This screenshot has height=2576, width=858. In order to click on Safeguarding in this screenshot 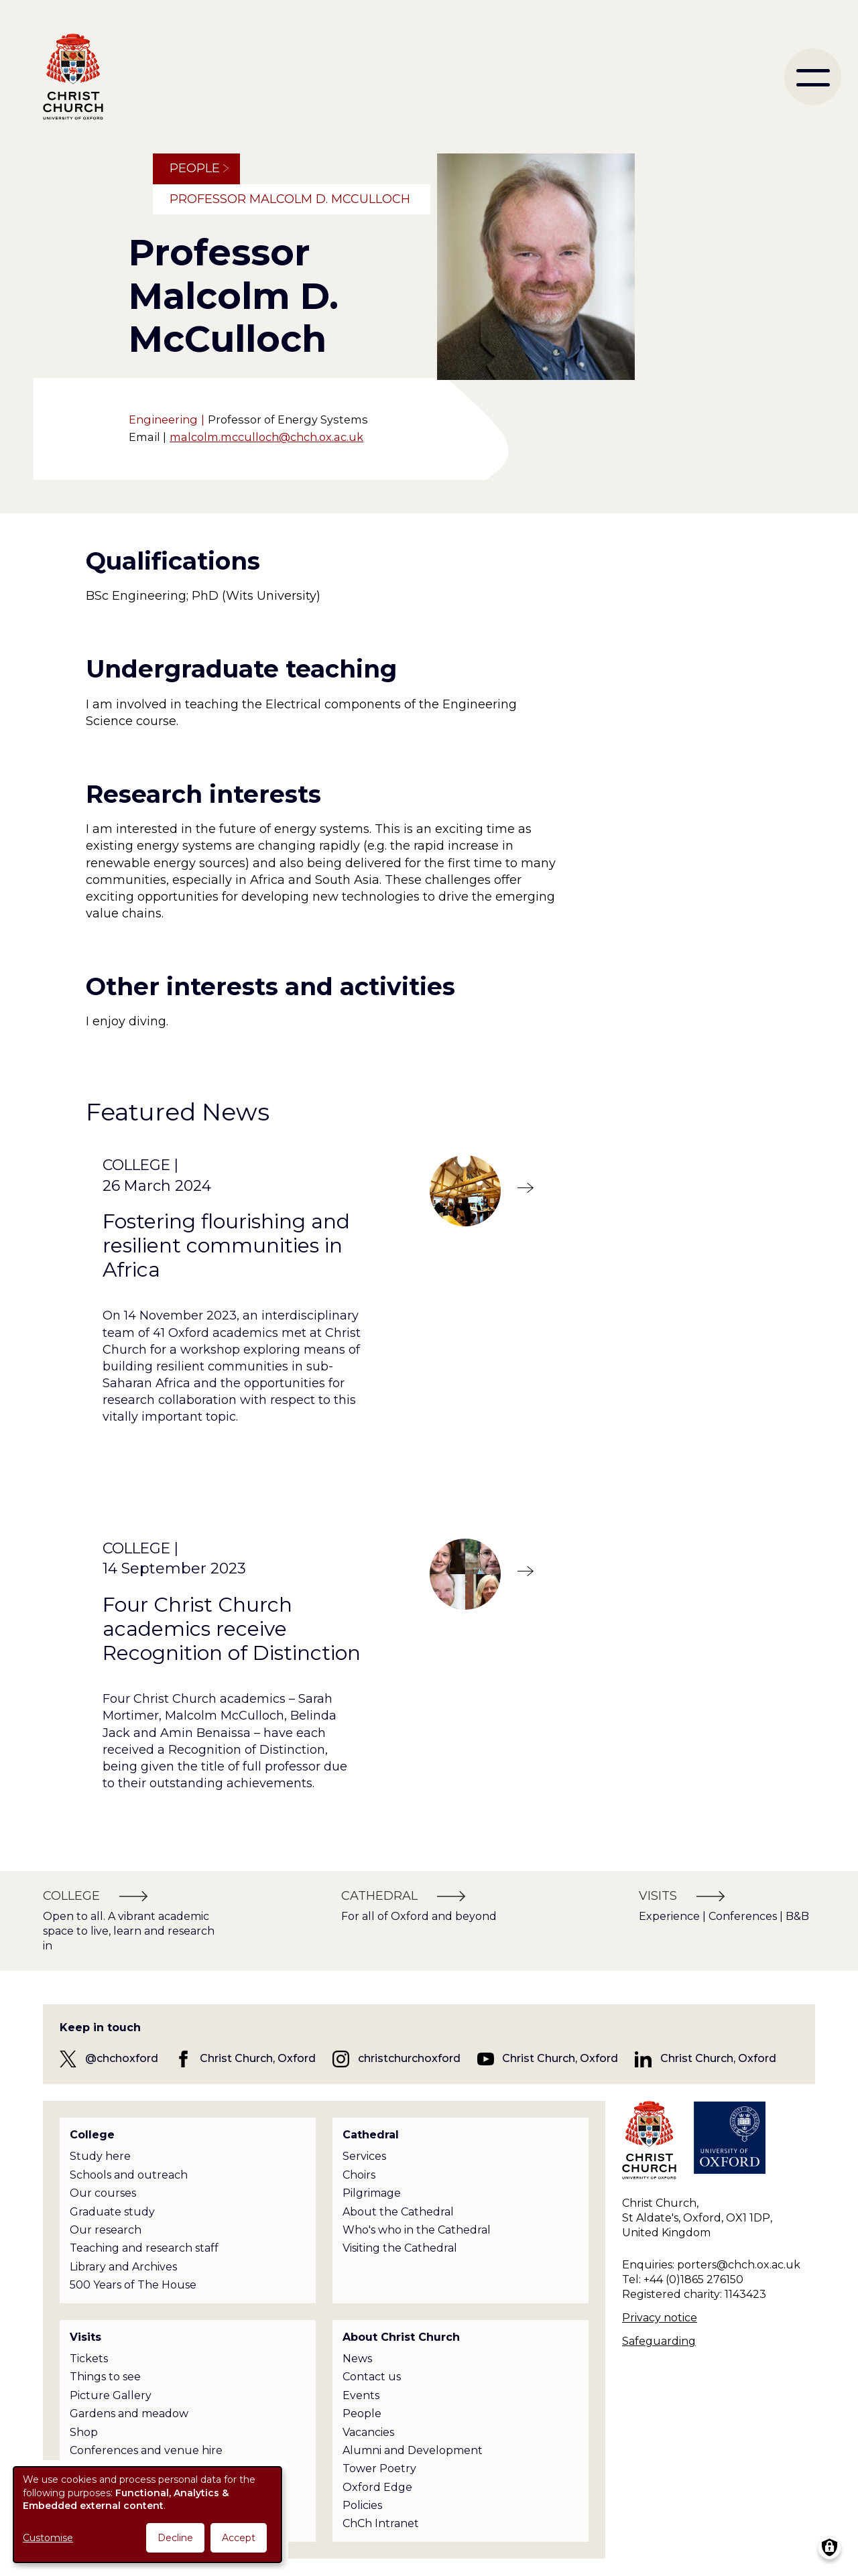, I will do `click(659, 2341)`.